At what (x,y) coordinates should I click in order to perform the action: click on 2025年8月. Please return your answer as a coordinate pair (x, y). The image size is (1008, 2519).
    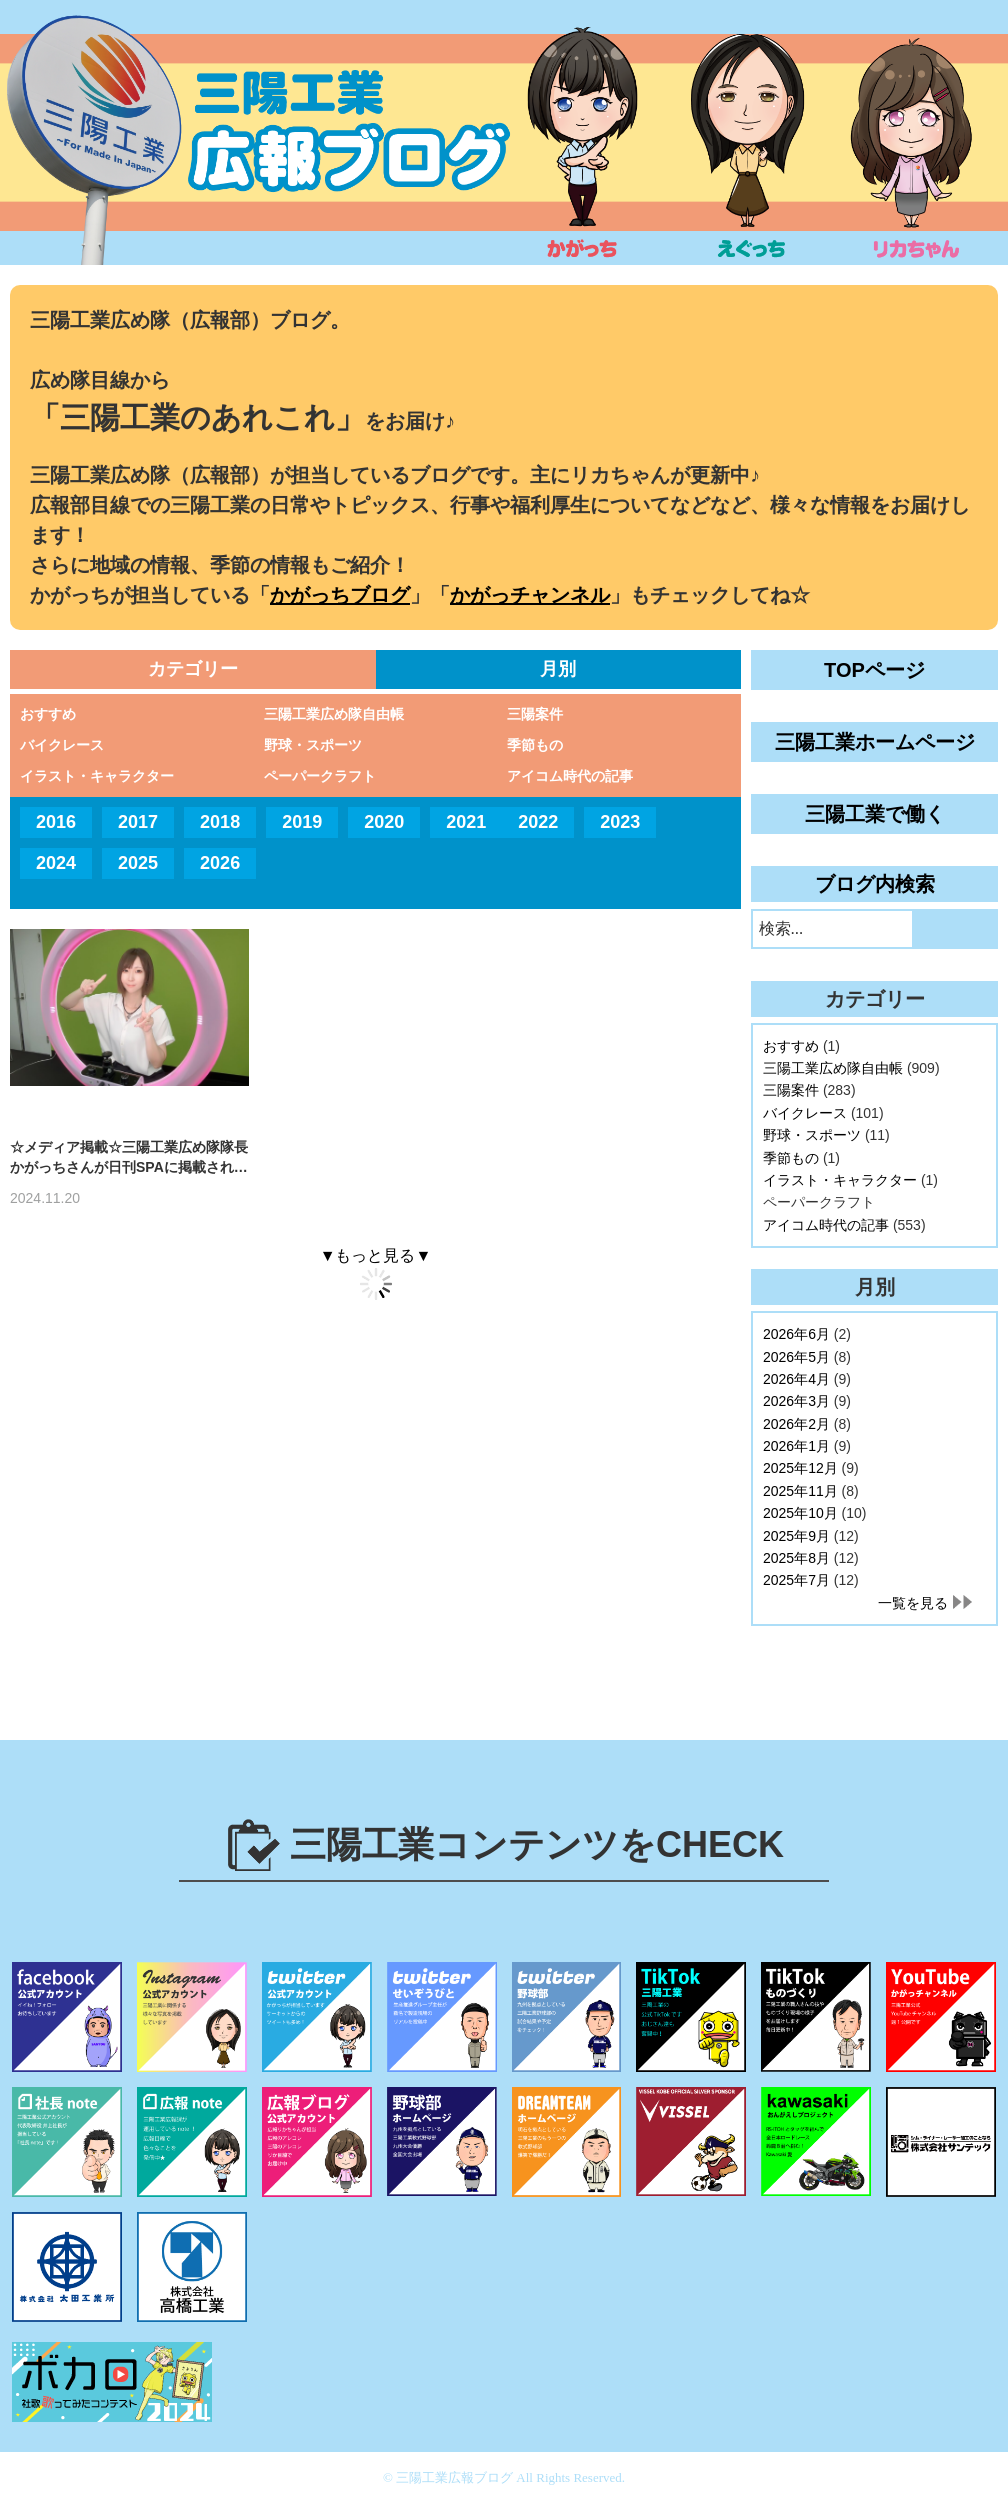
    Looking at the image, I should click on (796, 1558).